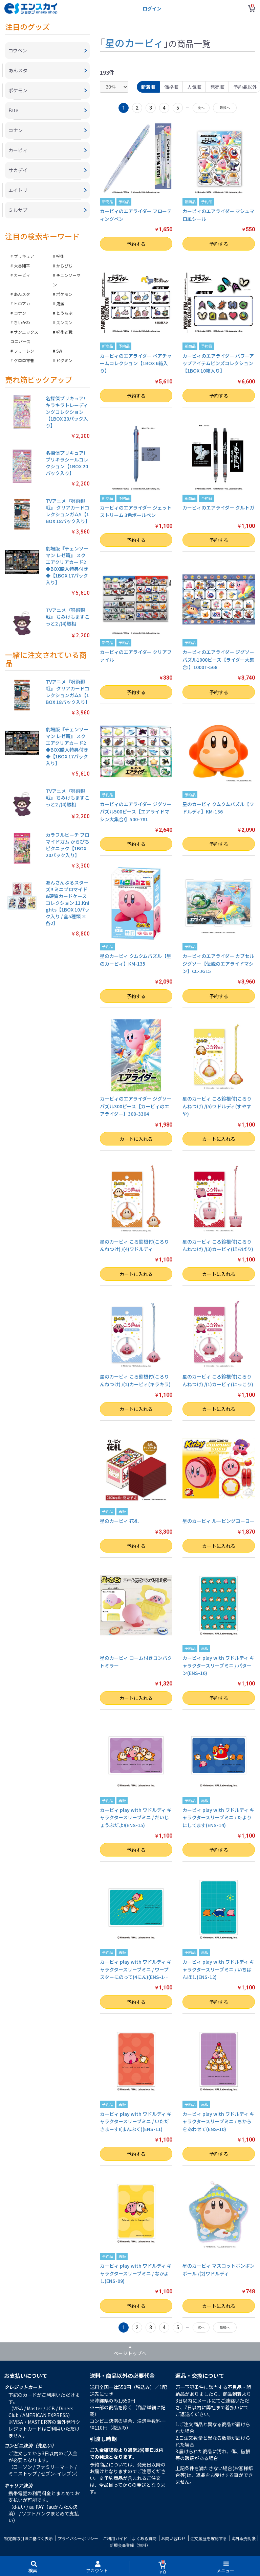  What do you see at coordinates (24, 336) in the screenshot?
I see `サンエックスユニバース` at bounding box center [24, 336].